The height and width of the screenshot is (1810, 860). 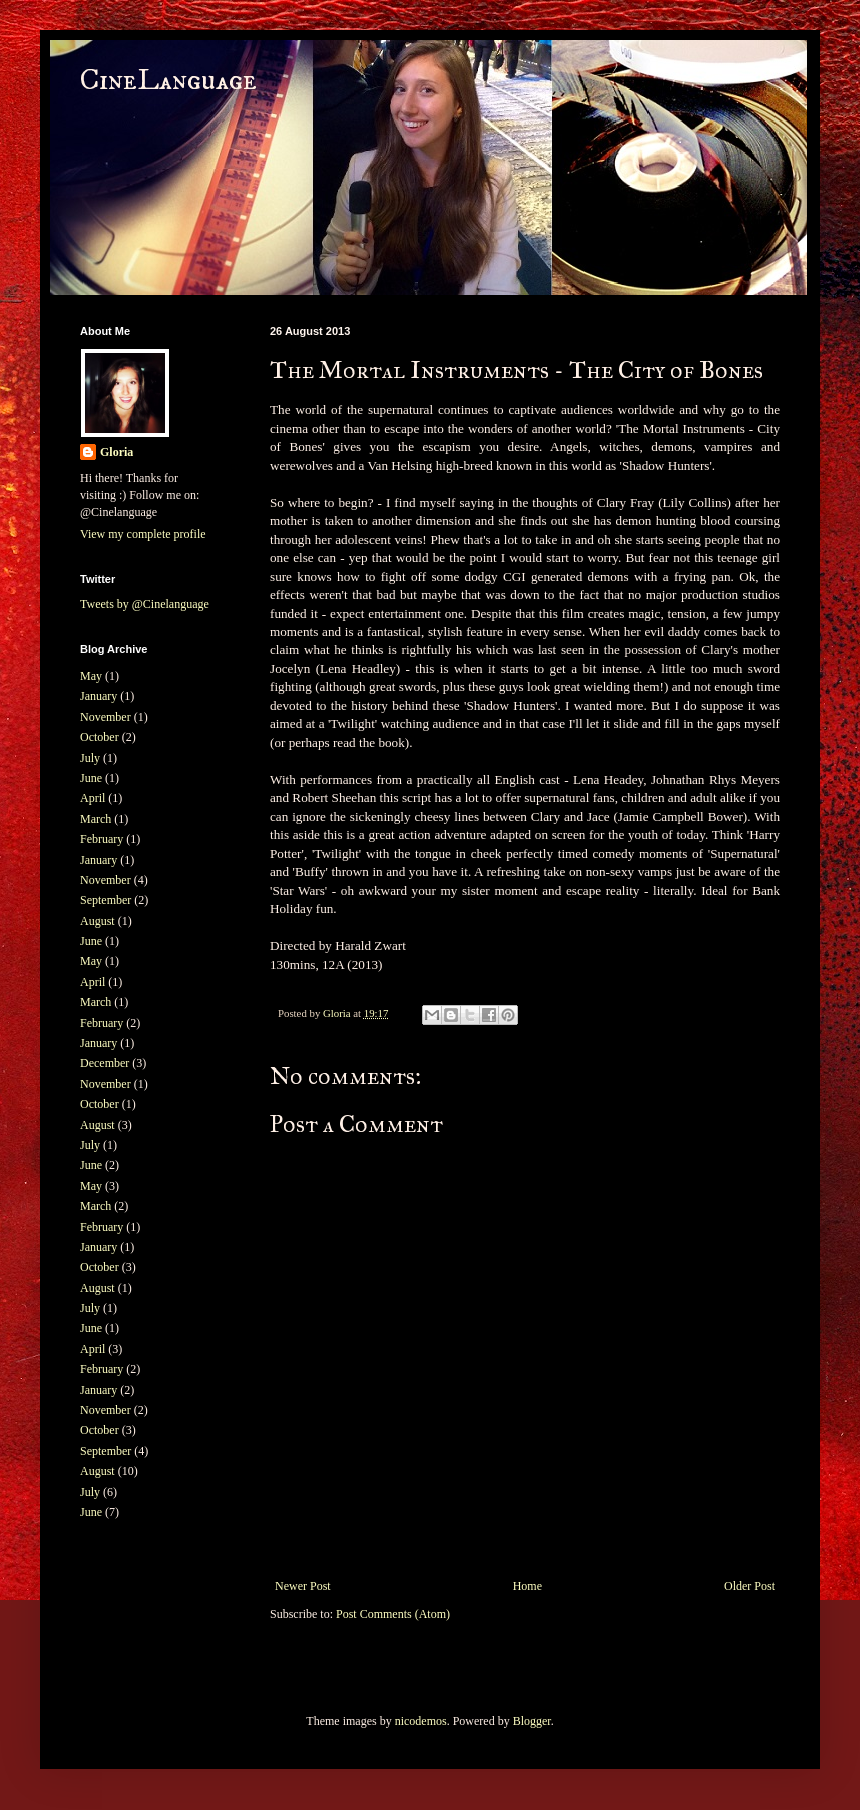 I want to click on Newer Post, so click(x=303, y=1586).